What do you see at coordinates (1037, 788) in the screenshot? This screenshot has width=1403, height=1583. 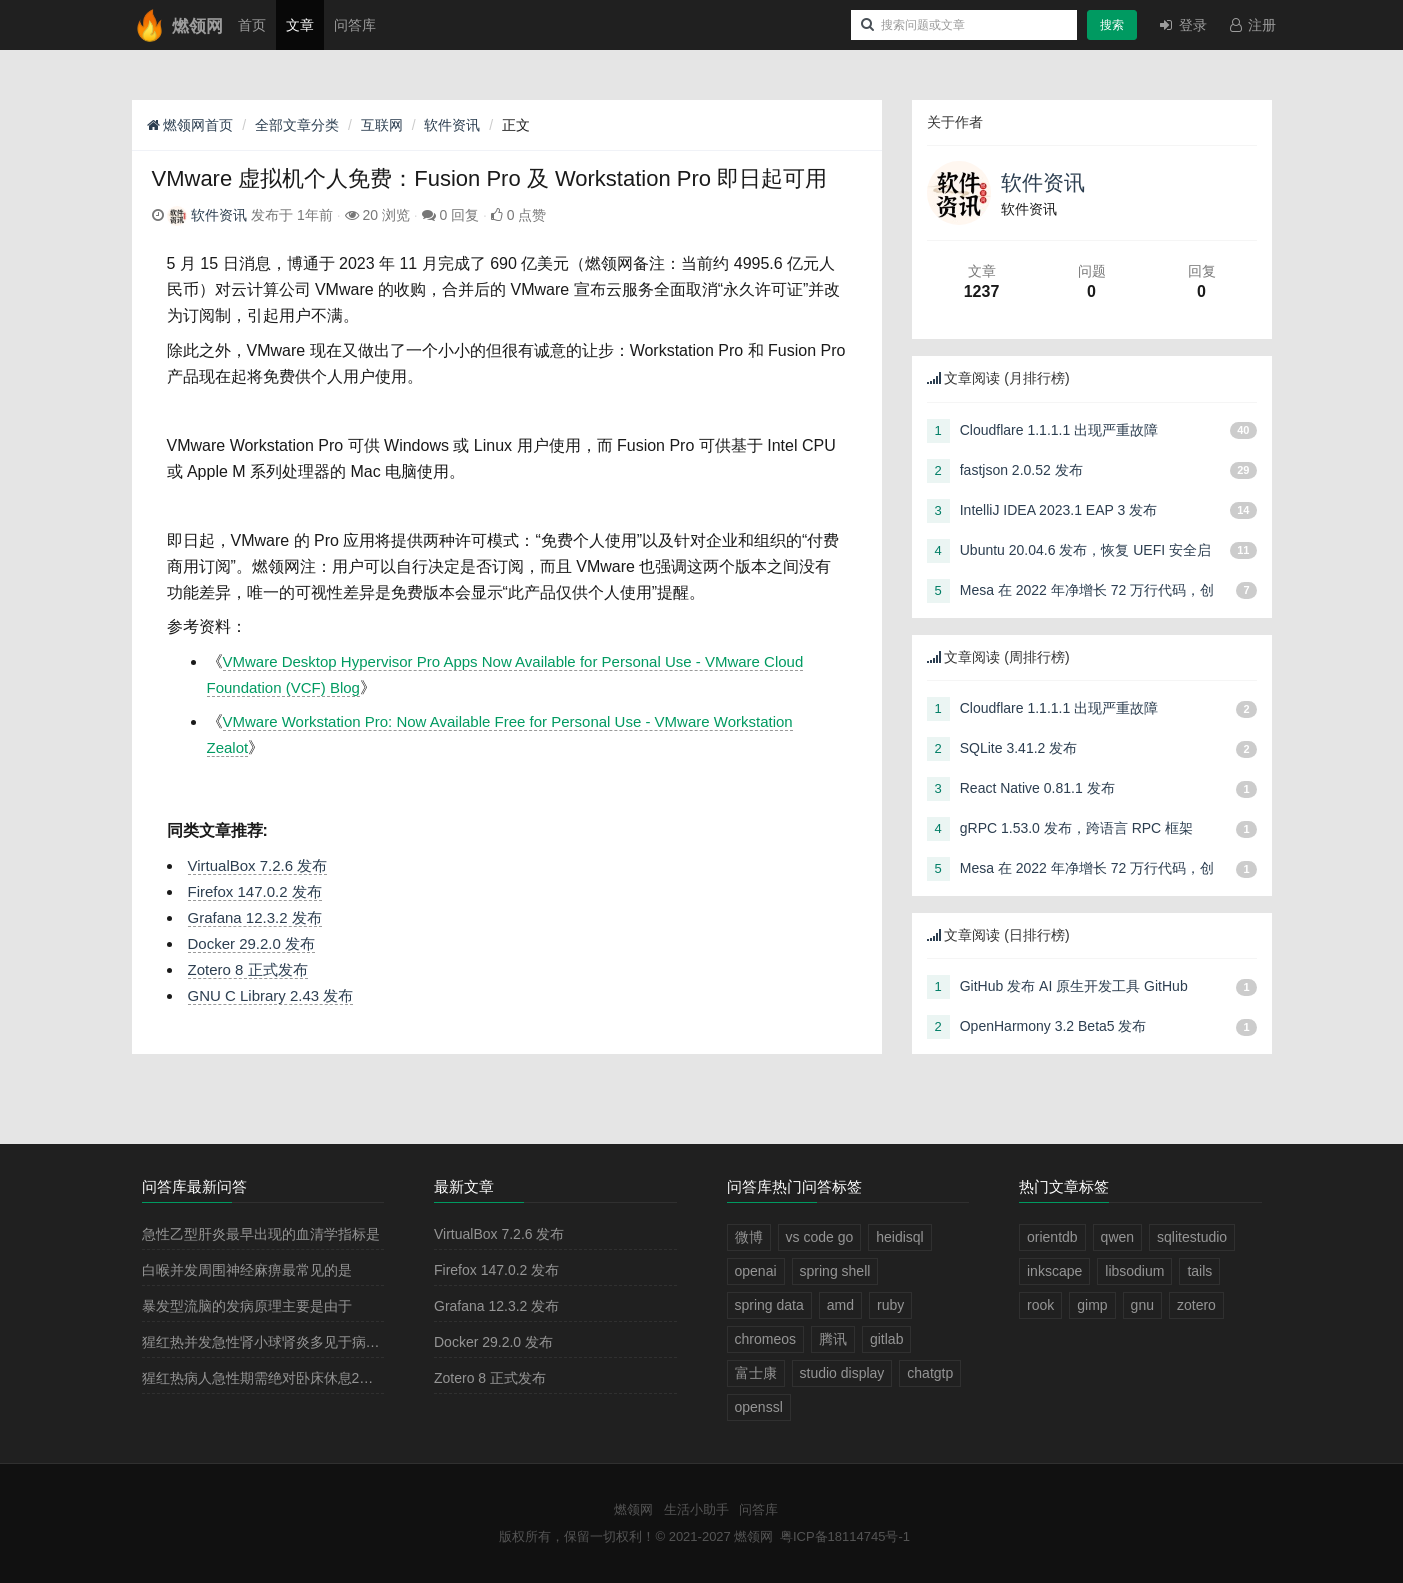 I see `React Native 0.81.1 发布` at bounding box center [1037, 788].